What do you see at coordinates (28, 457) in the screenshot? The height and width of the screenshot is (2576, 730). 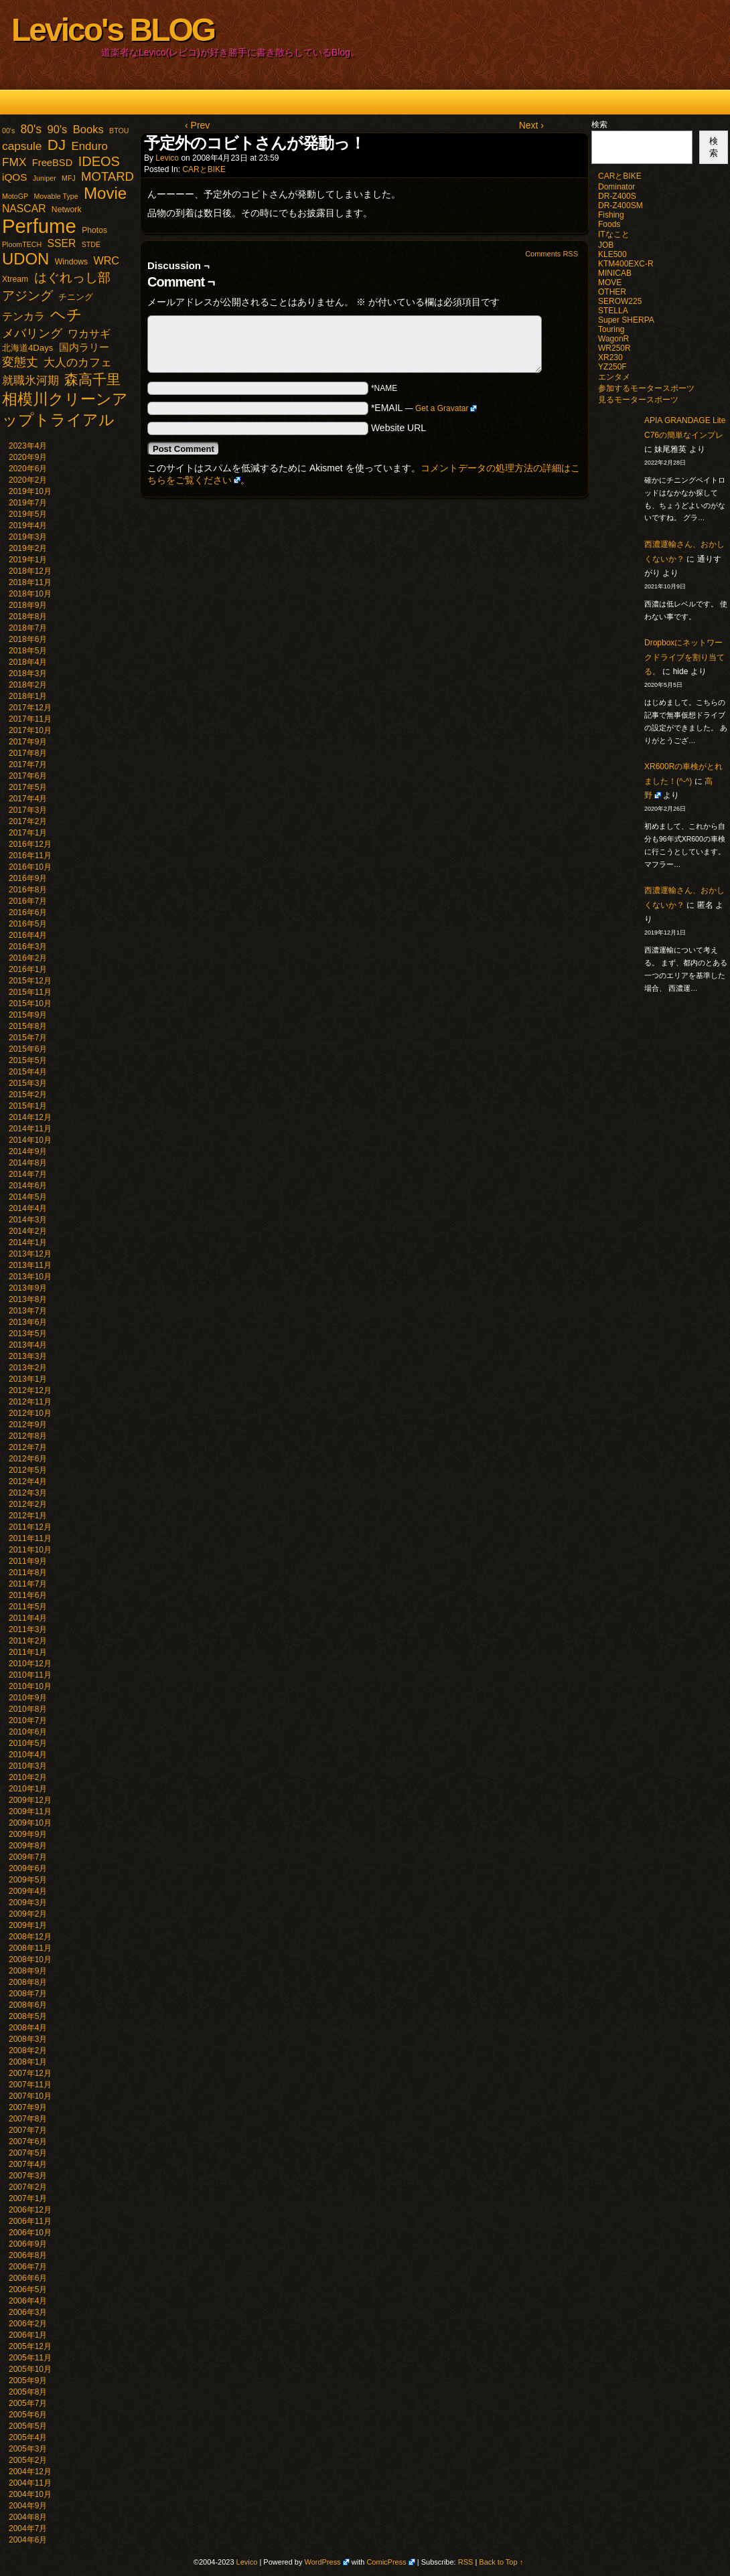 I see `2020年9月` at bounding box center [28, 457].